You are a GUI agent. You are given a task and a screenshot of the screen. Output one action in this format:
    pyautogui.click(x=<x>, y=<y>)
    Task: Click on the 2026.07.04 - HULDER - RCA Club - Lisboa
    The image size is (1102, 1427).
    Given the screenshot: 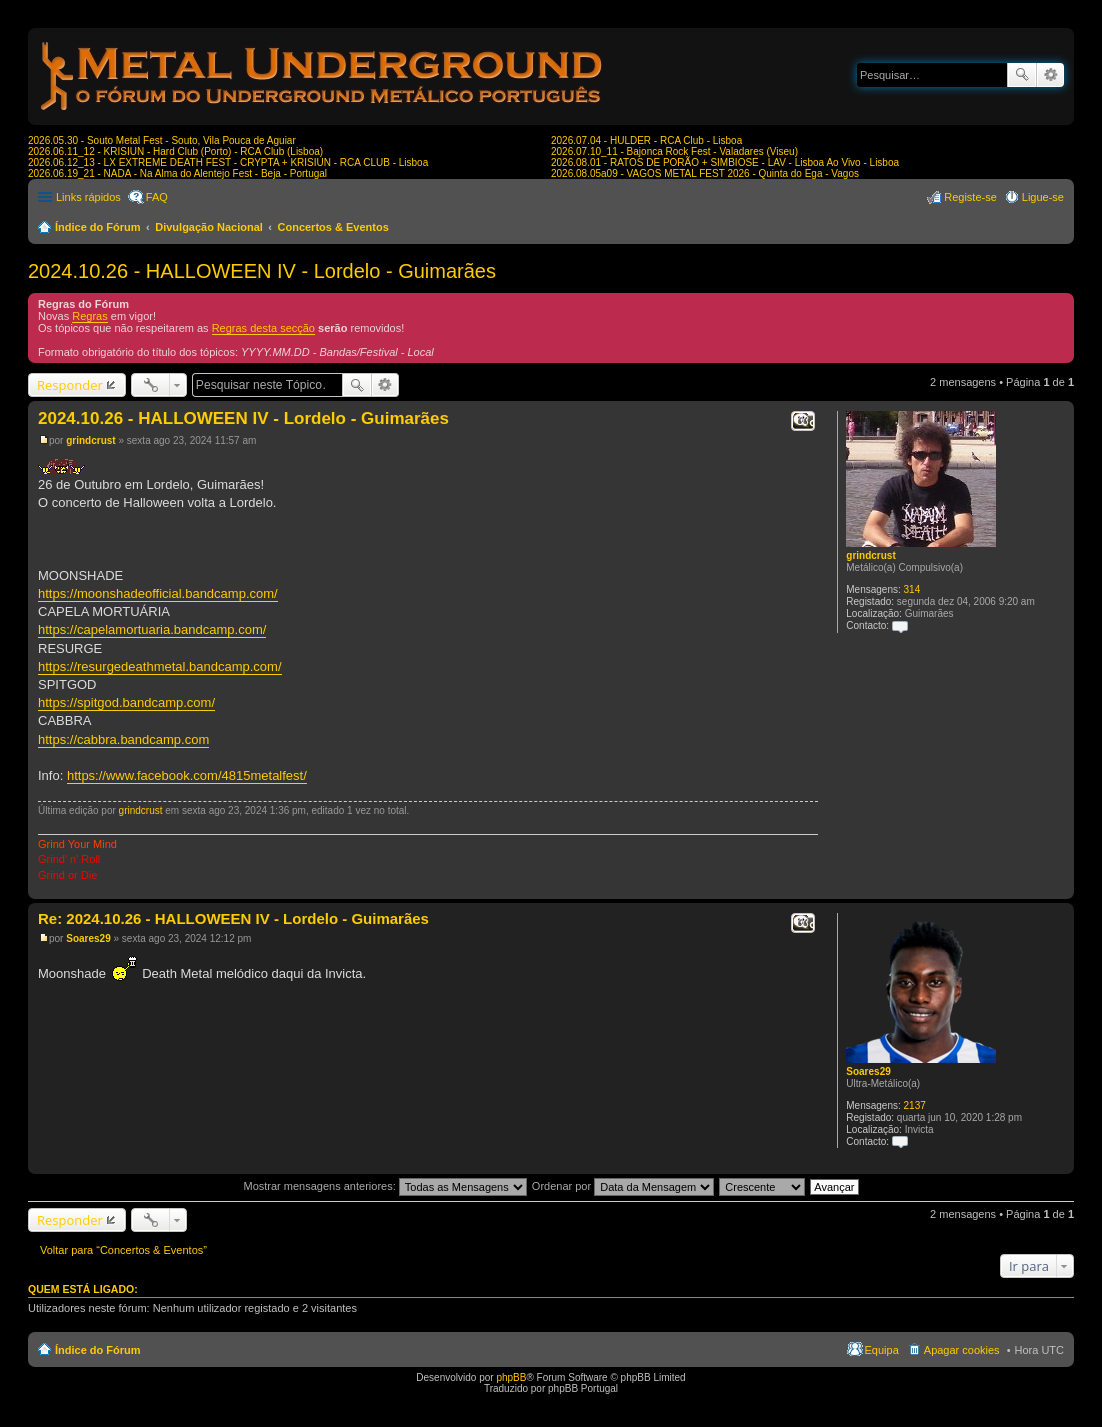 What is the action you would take?
    pyautogui.click(x=646, y=140)
    